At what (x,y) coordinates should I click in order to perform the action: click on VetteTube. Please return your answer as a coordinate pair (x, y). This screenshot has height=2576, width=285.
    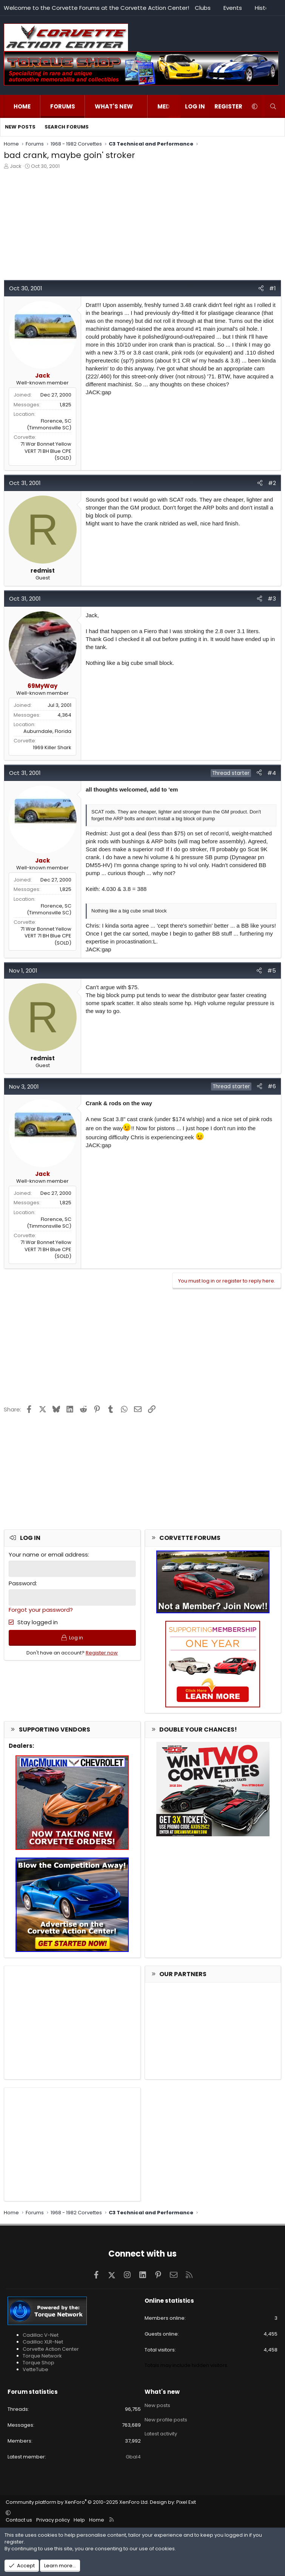
    Looking at the image, I should click on (35, 2369).